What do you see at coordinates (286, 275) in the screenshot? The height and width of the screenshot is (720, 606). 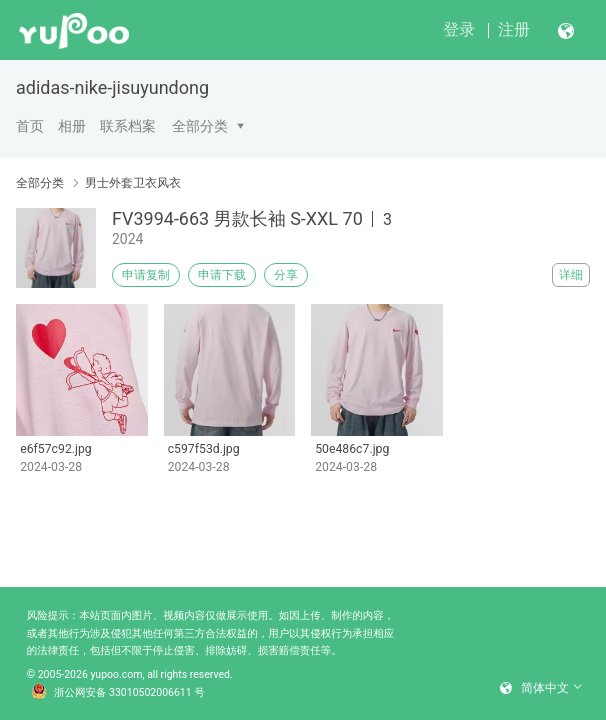 I see `分享` at bounding box center [286, 275].